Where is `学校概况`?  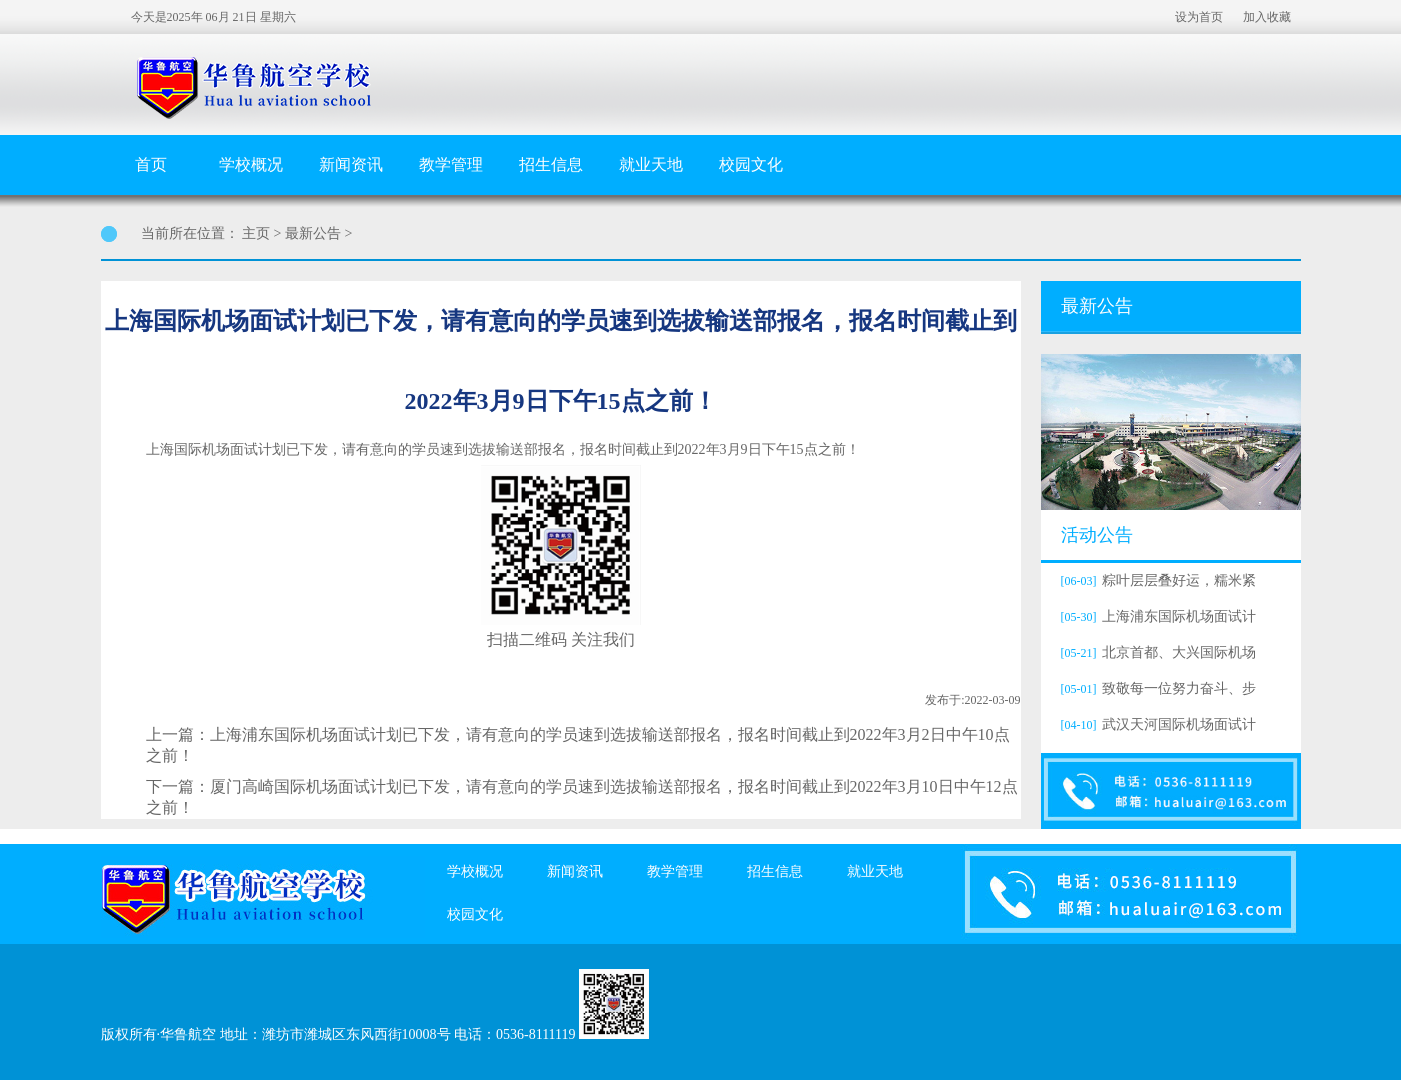 学校概况 is located at coordinates (251, 164).